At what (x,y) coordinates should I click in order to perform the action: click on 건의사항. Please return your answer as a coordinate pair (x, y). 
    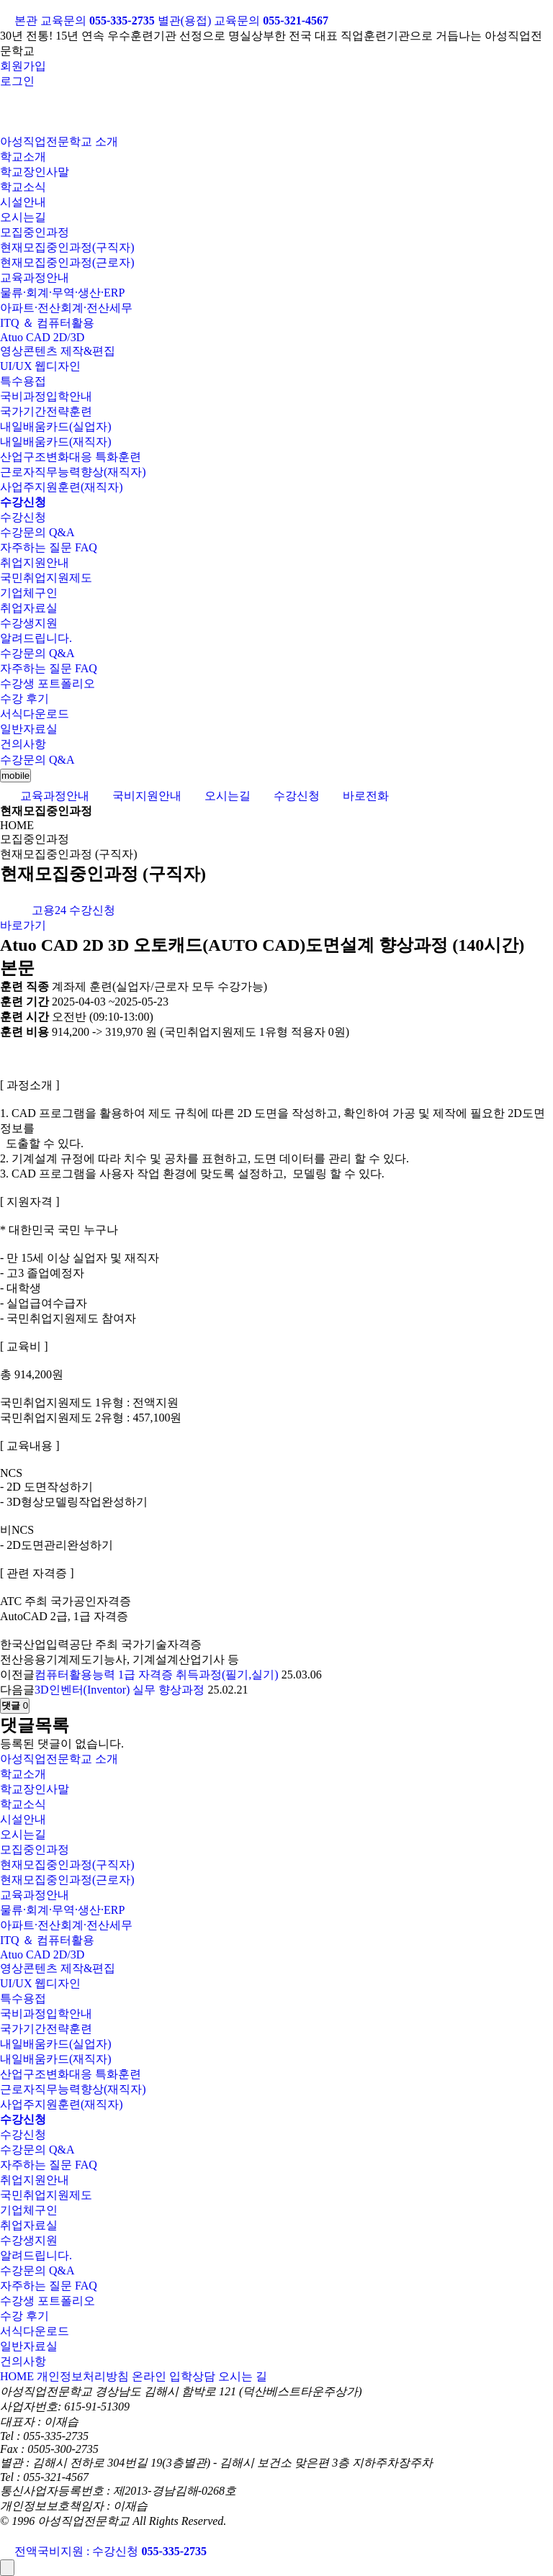
    Looking at the image, I should click on (23, 744).